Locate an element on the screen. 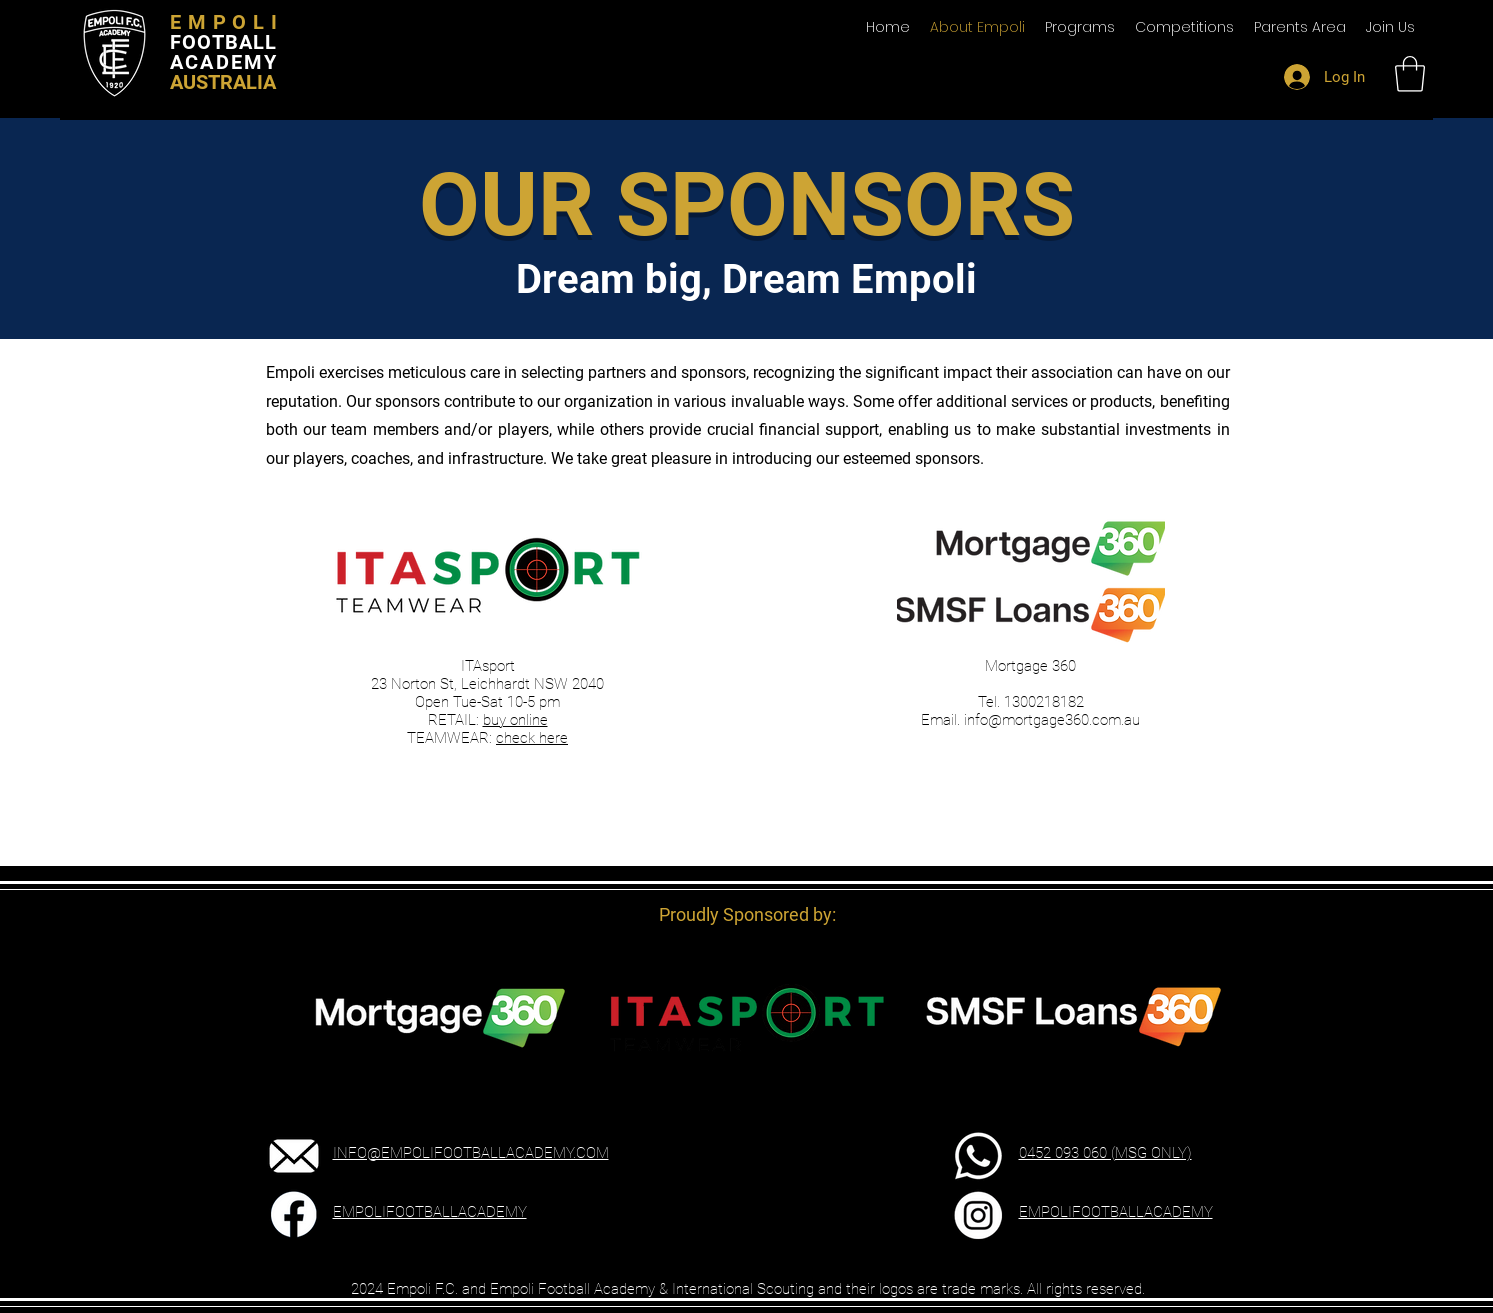  info@mortgage360.com.au is located at coordinates (1052, 720).